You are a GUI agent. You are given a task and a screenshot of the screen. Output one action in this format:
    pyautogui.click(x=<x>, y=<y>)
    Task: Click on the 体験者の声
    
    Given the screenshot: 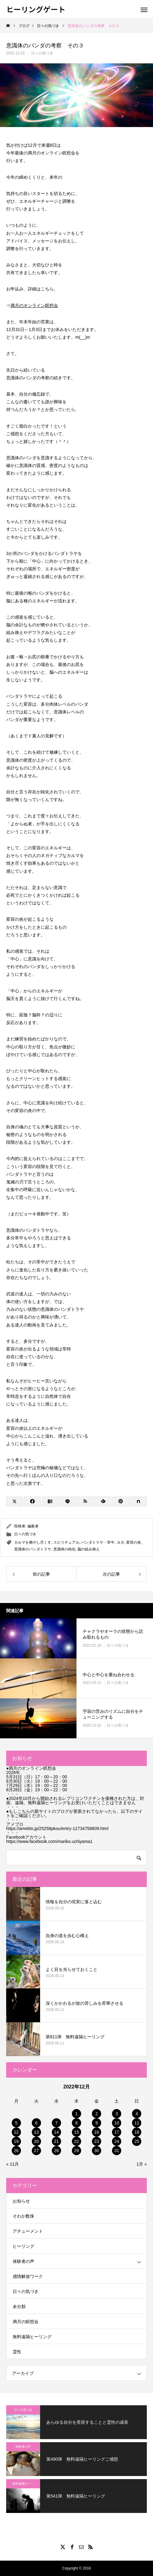 What is the action you would take?
    pyautogui.click(x=23, y=2261)
    